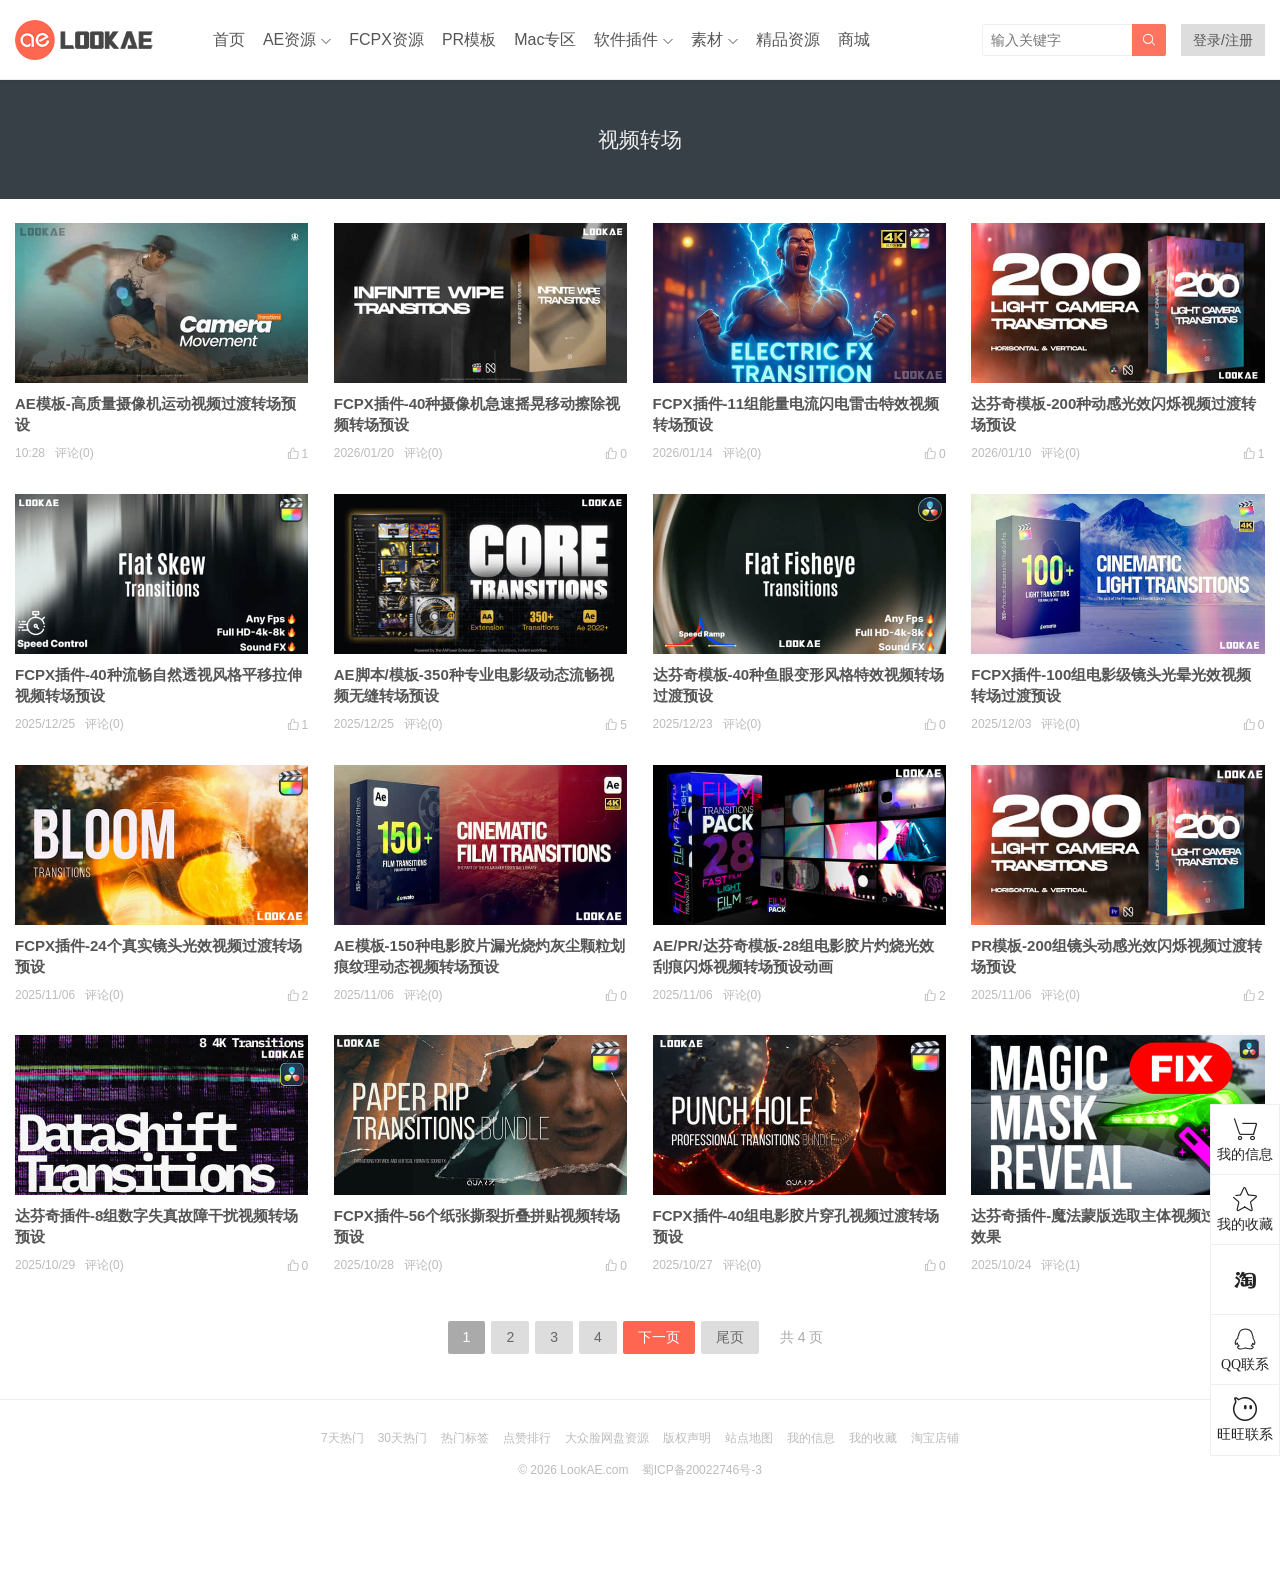 Image resolution: width=1280 pixels, height=1584 pixels. Describe the element at coordinates (788, 39) in the screenshot. I see `精品资源` at that location.